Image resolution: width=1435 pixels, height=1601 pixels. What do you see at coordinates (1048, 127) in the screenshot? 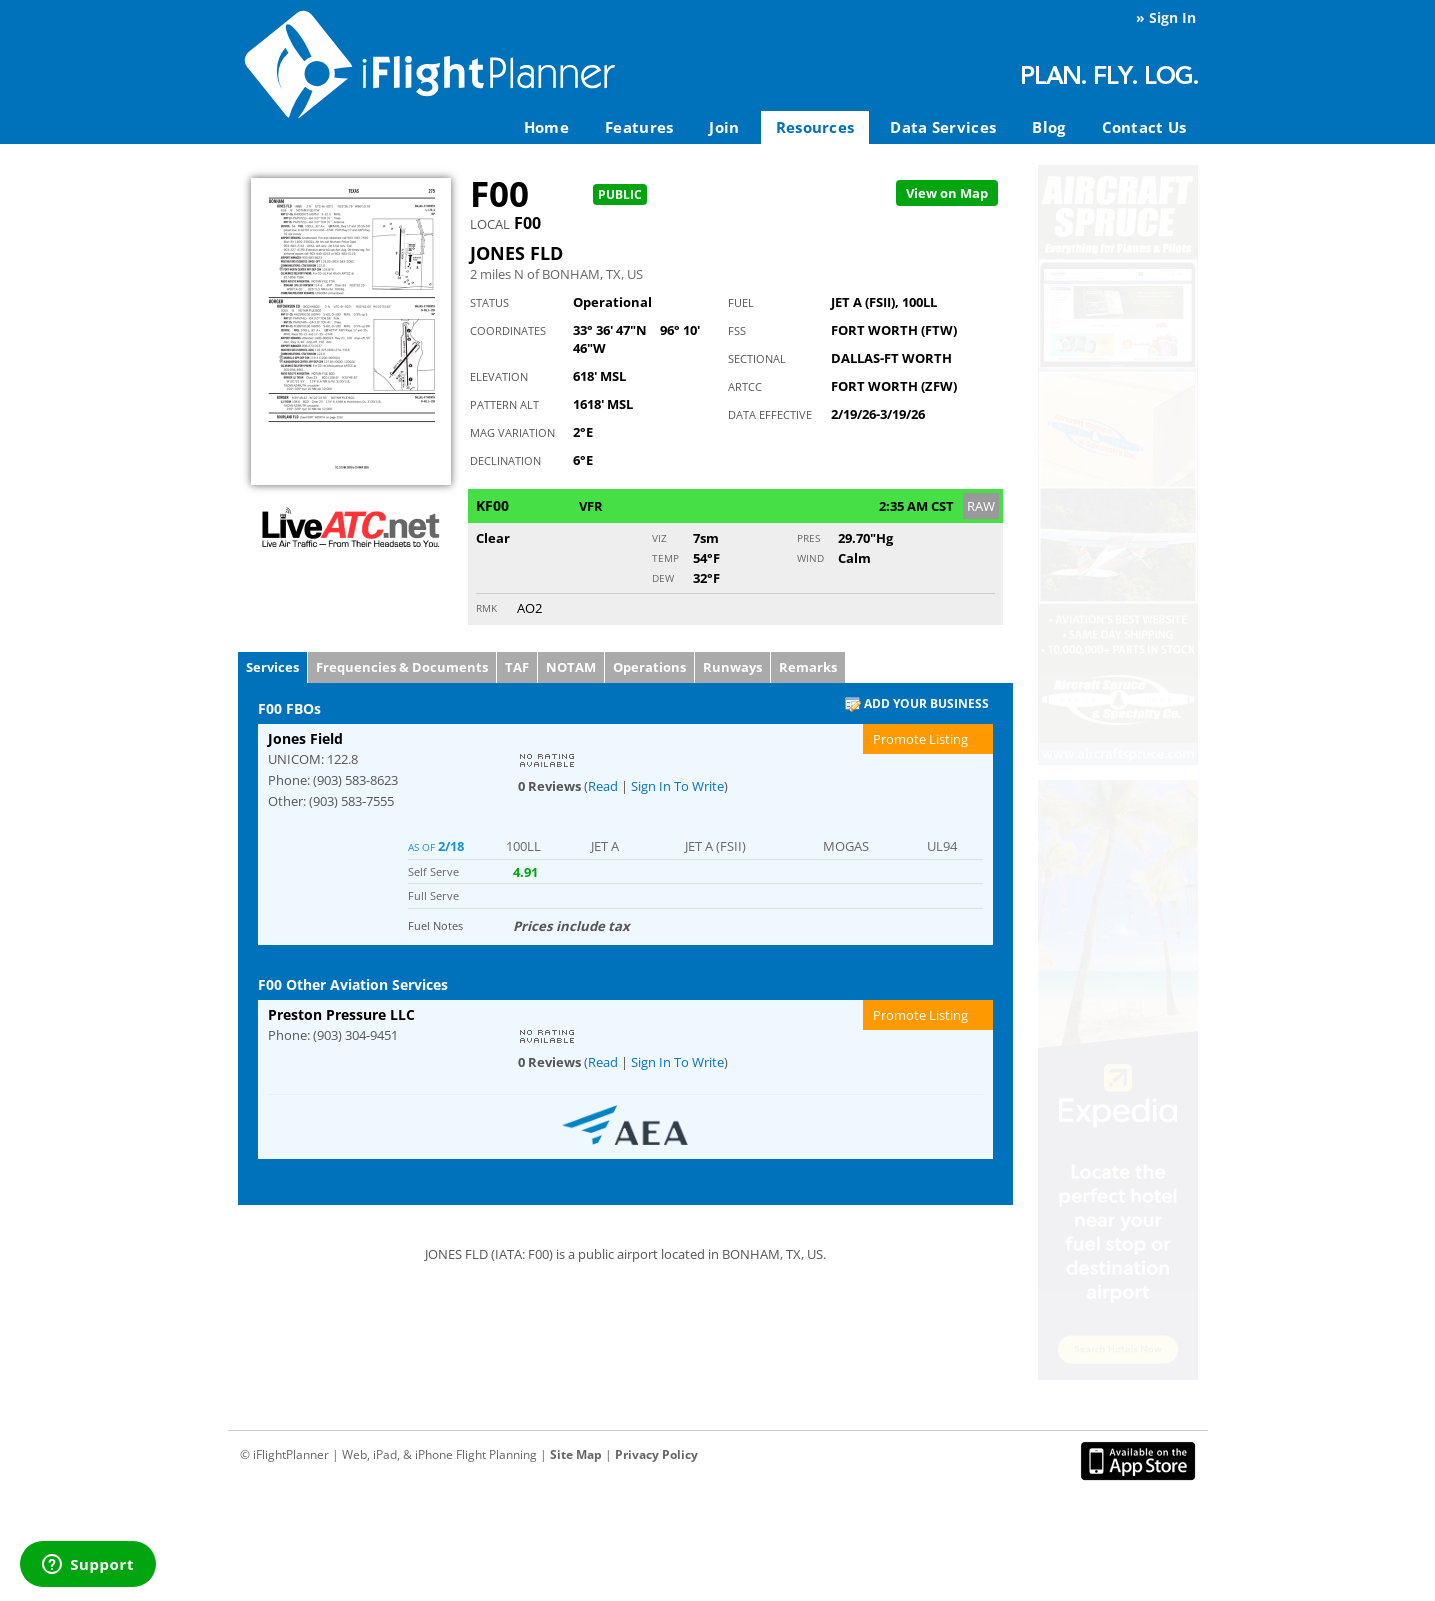
I see `Blog` at bounding box center [1048, 127].